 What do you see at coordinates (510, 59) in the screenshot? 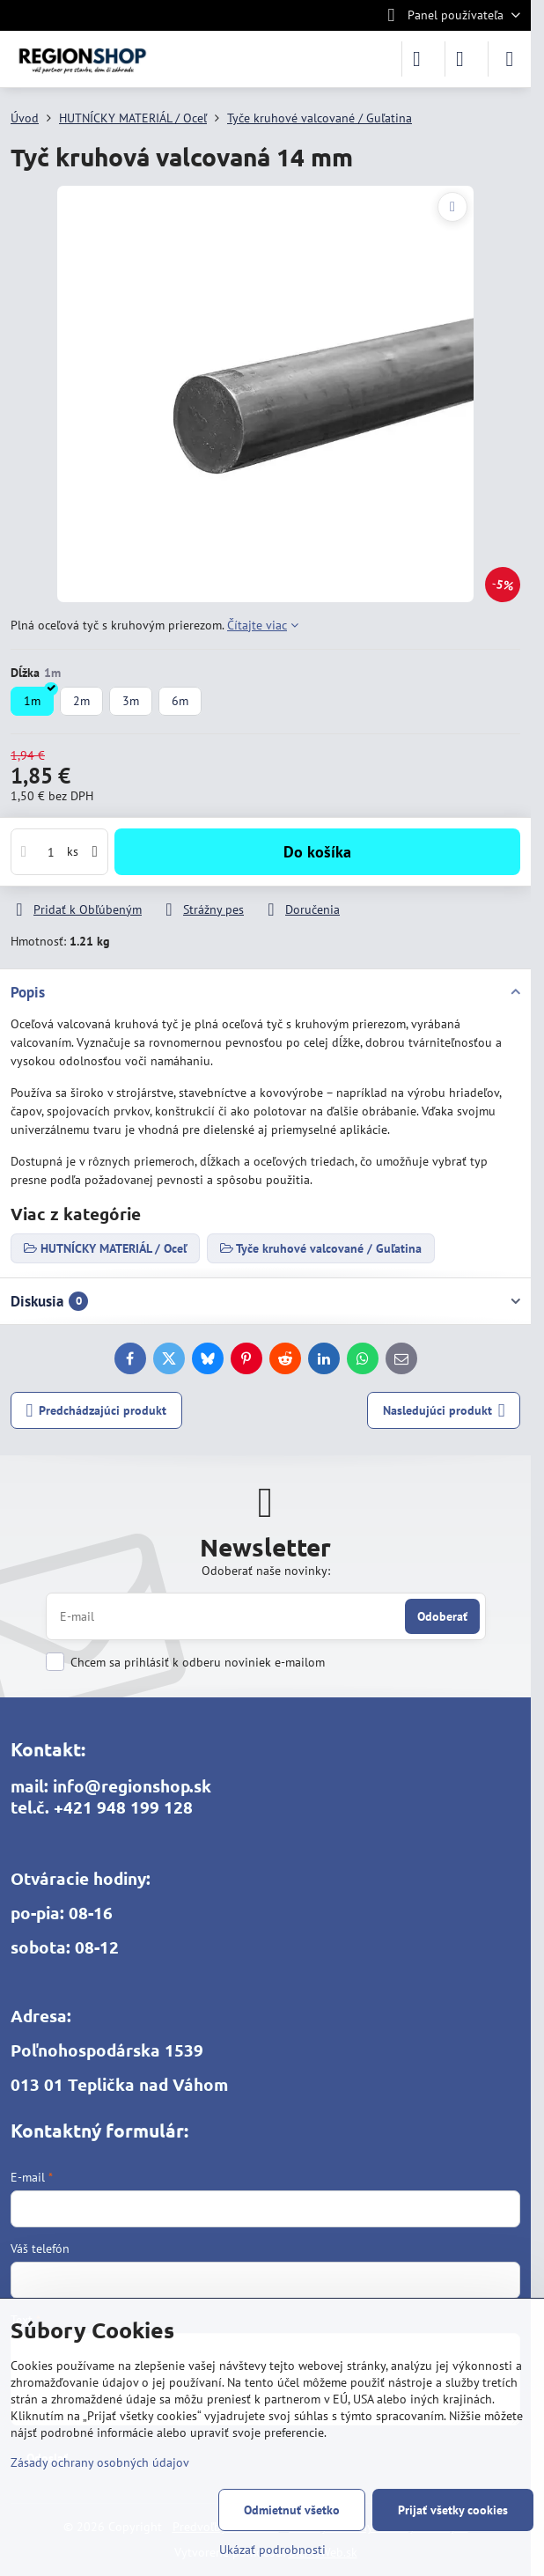
I see `[Menu]` at bounding box center [510, 59].